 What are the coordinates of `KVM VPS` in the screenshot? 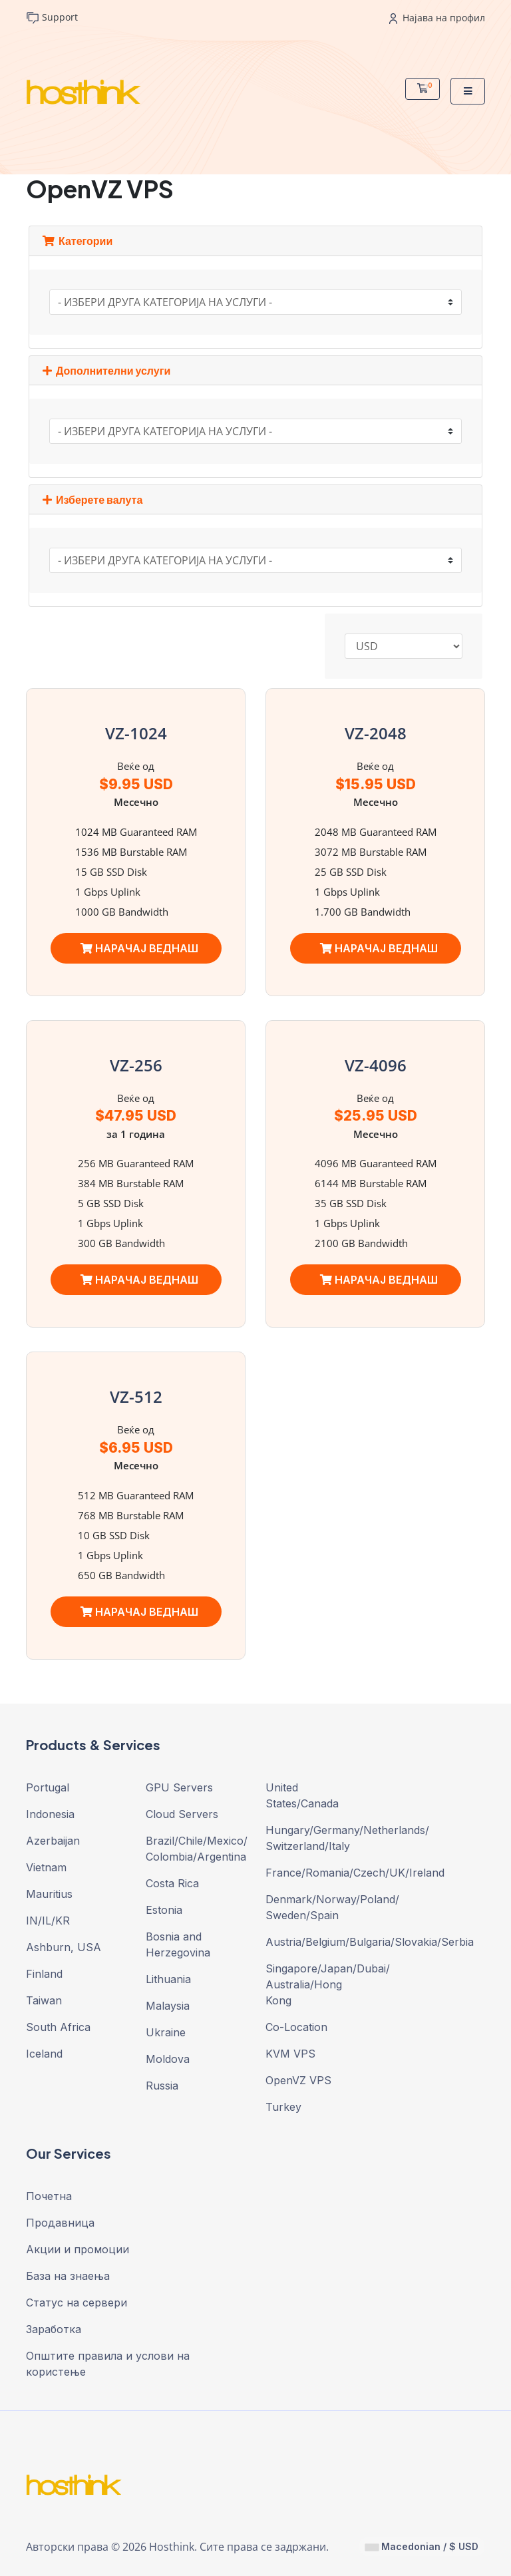 It's located at (290, 2053).